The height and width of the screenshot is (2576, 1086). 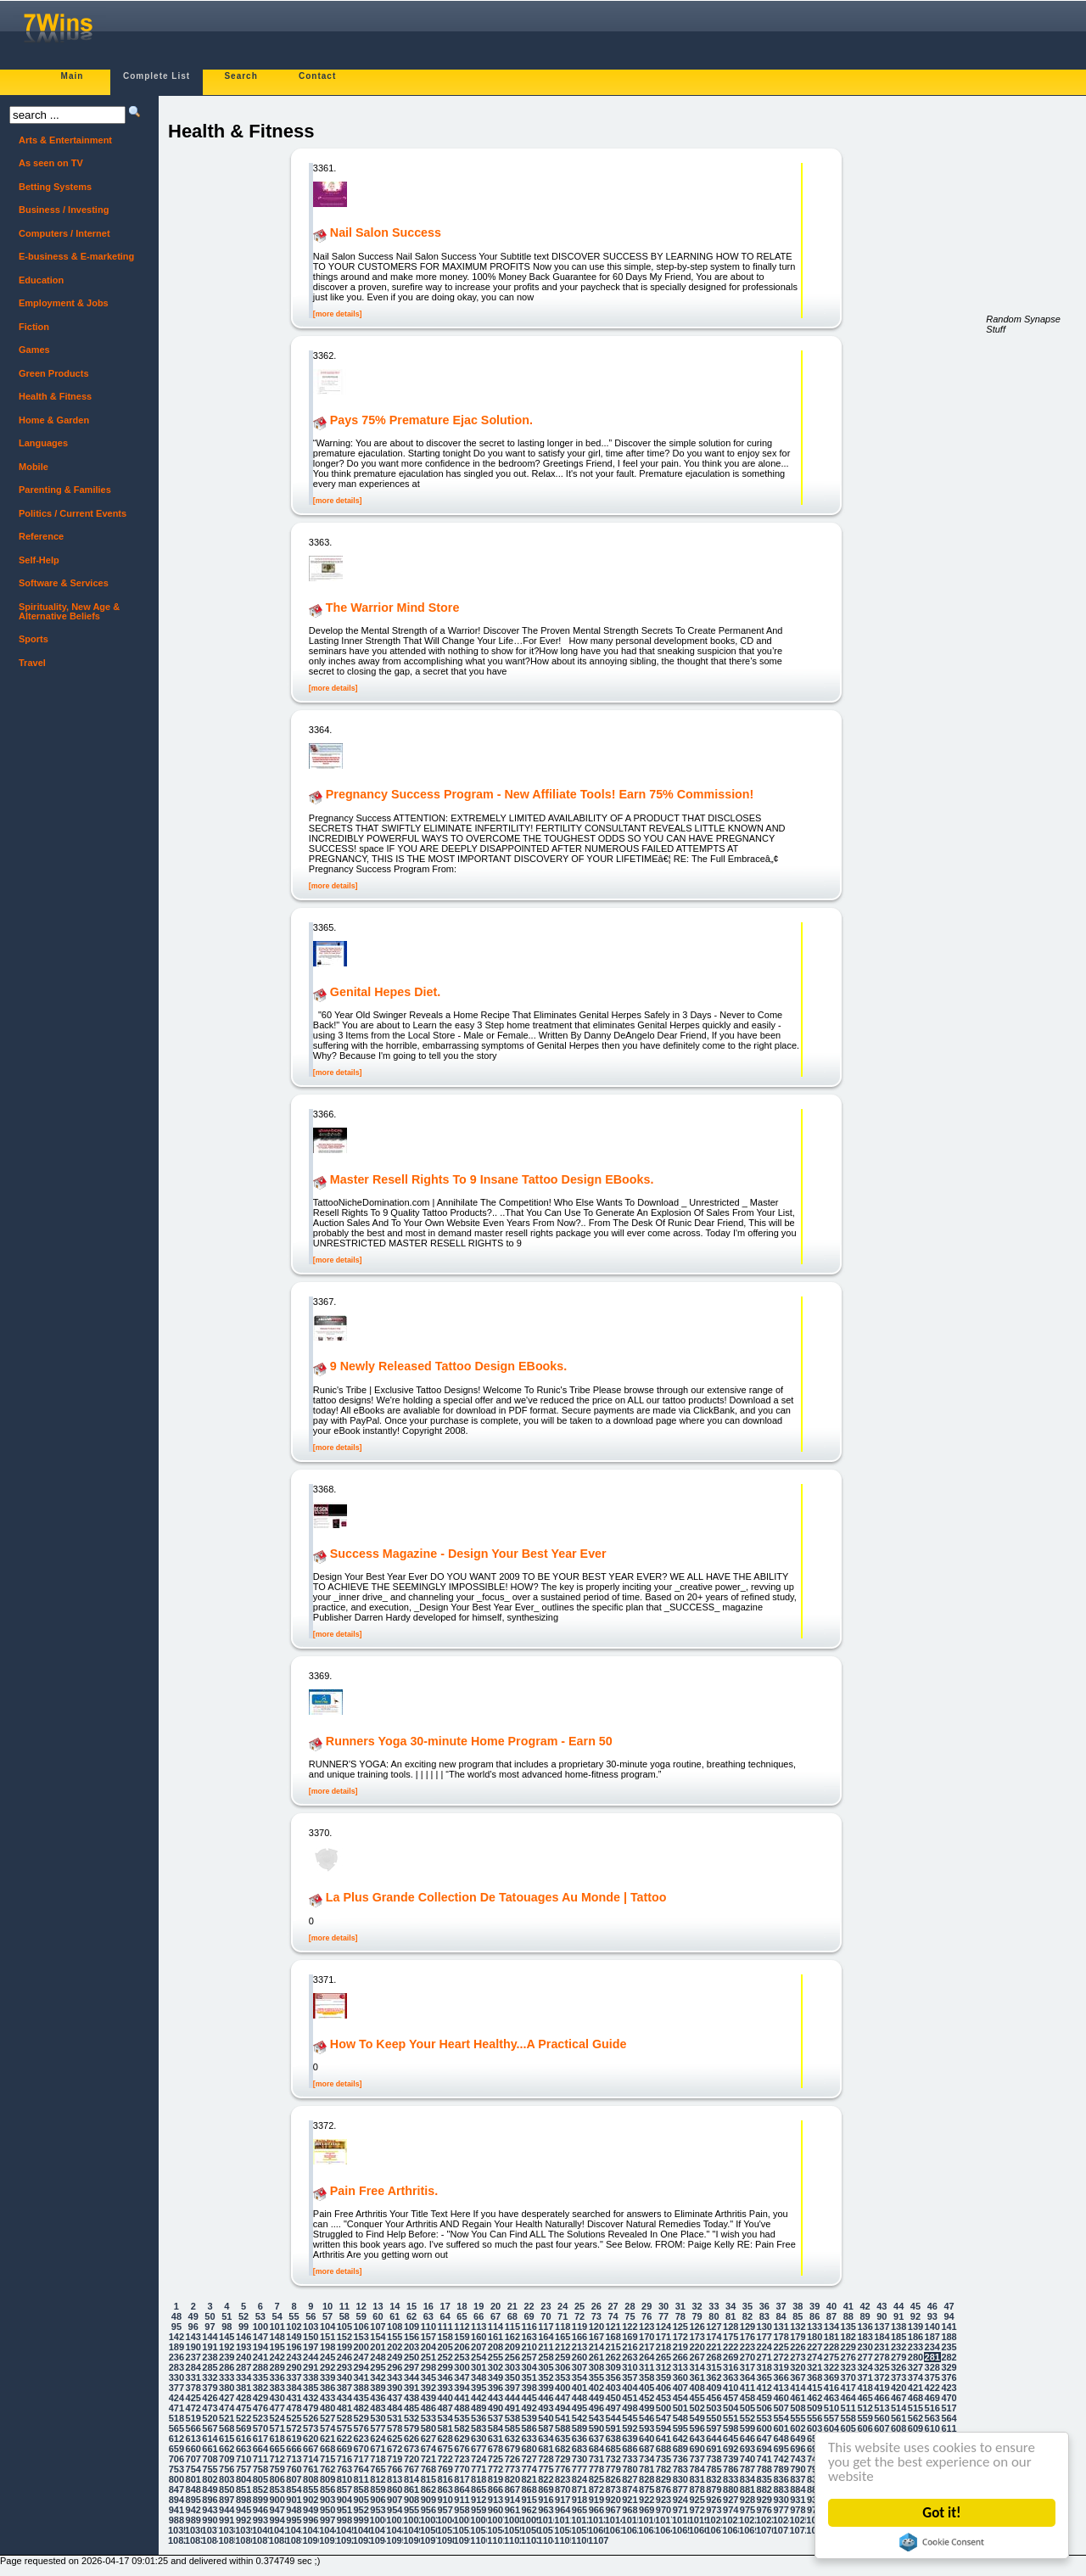 What do you see at coordinates (545, 2347) in the screenshot?
I see `211` at bounding box center [545, 2347].